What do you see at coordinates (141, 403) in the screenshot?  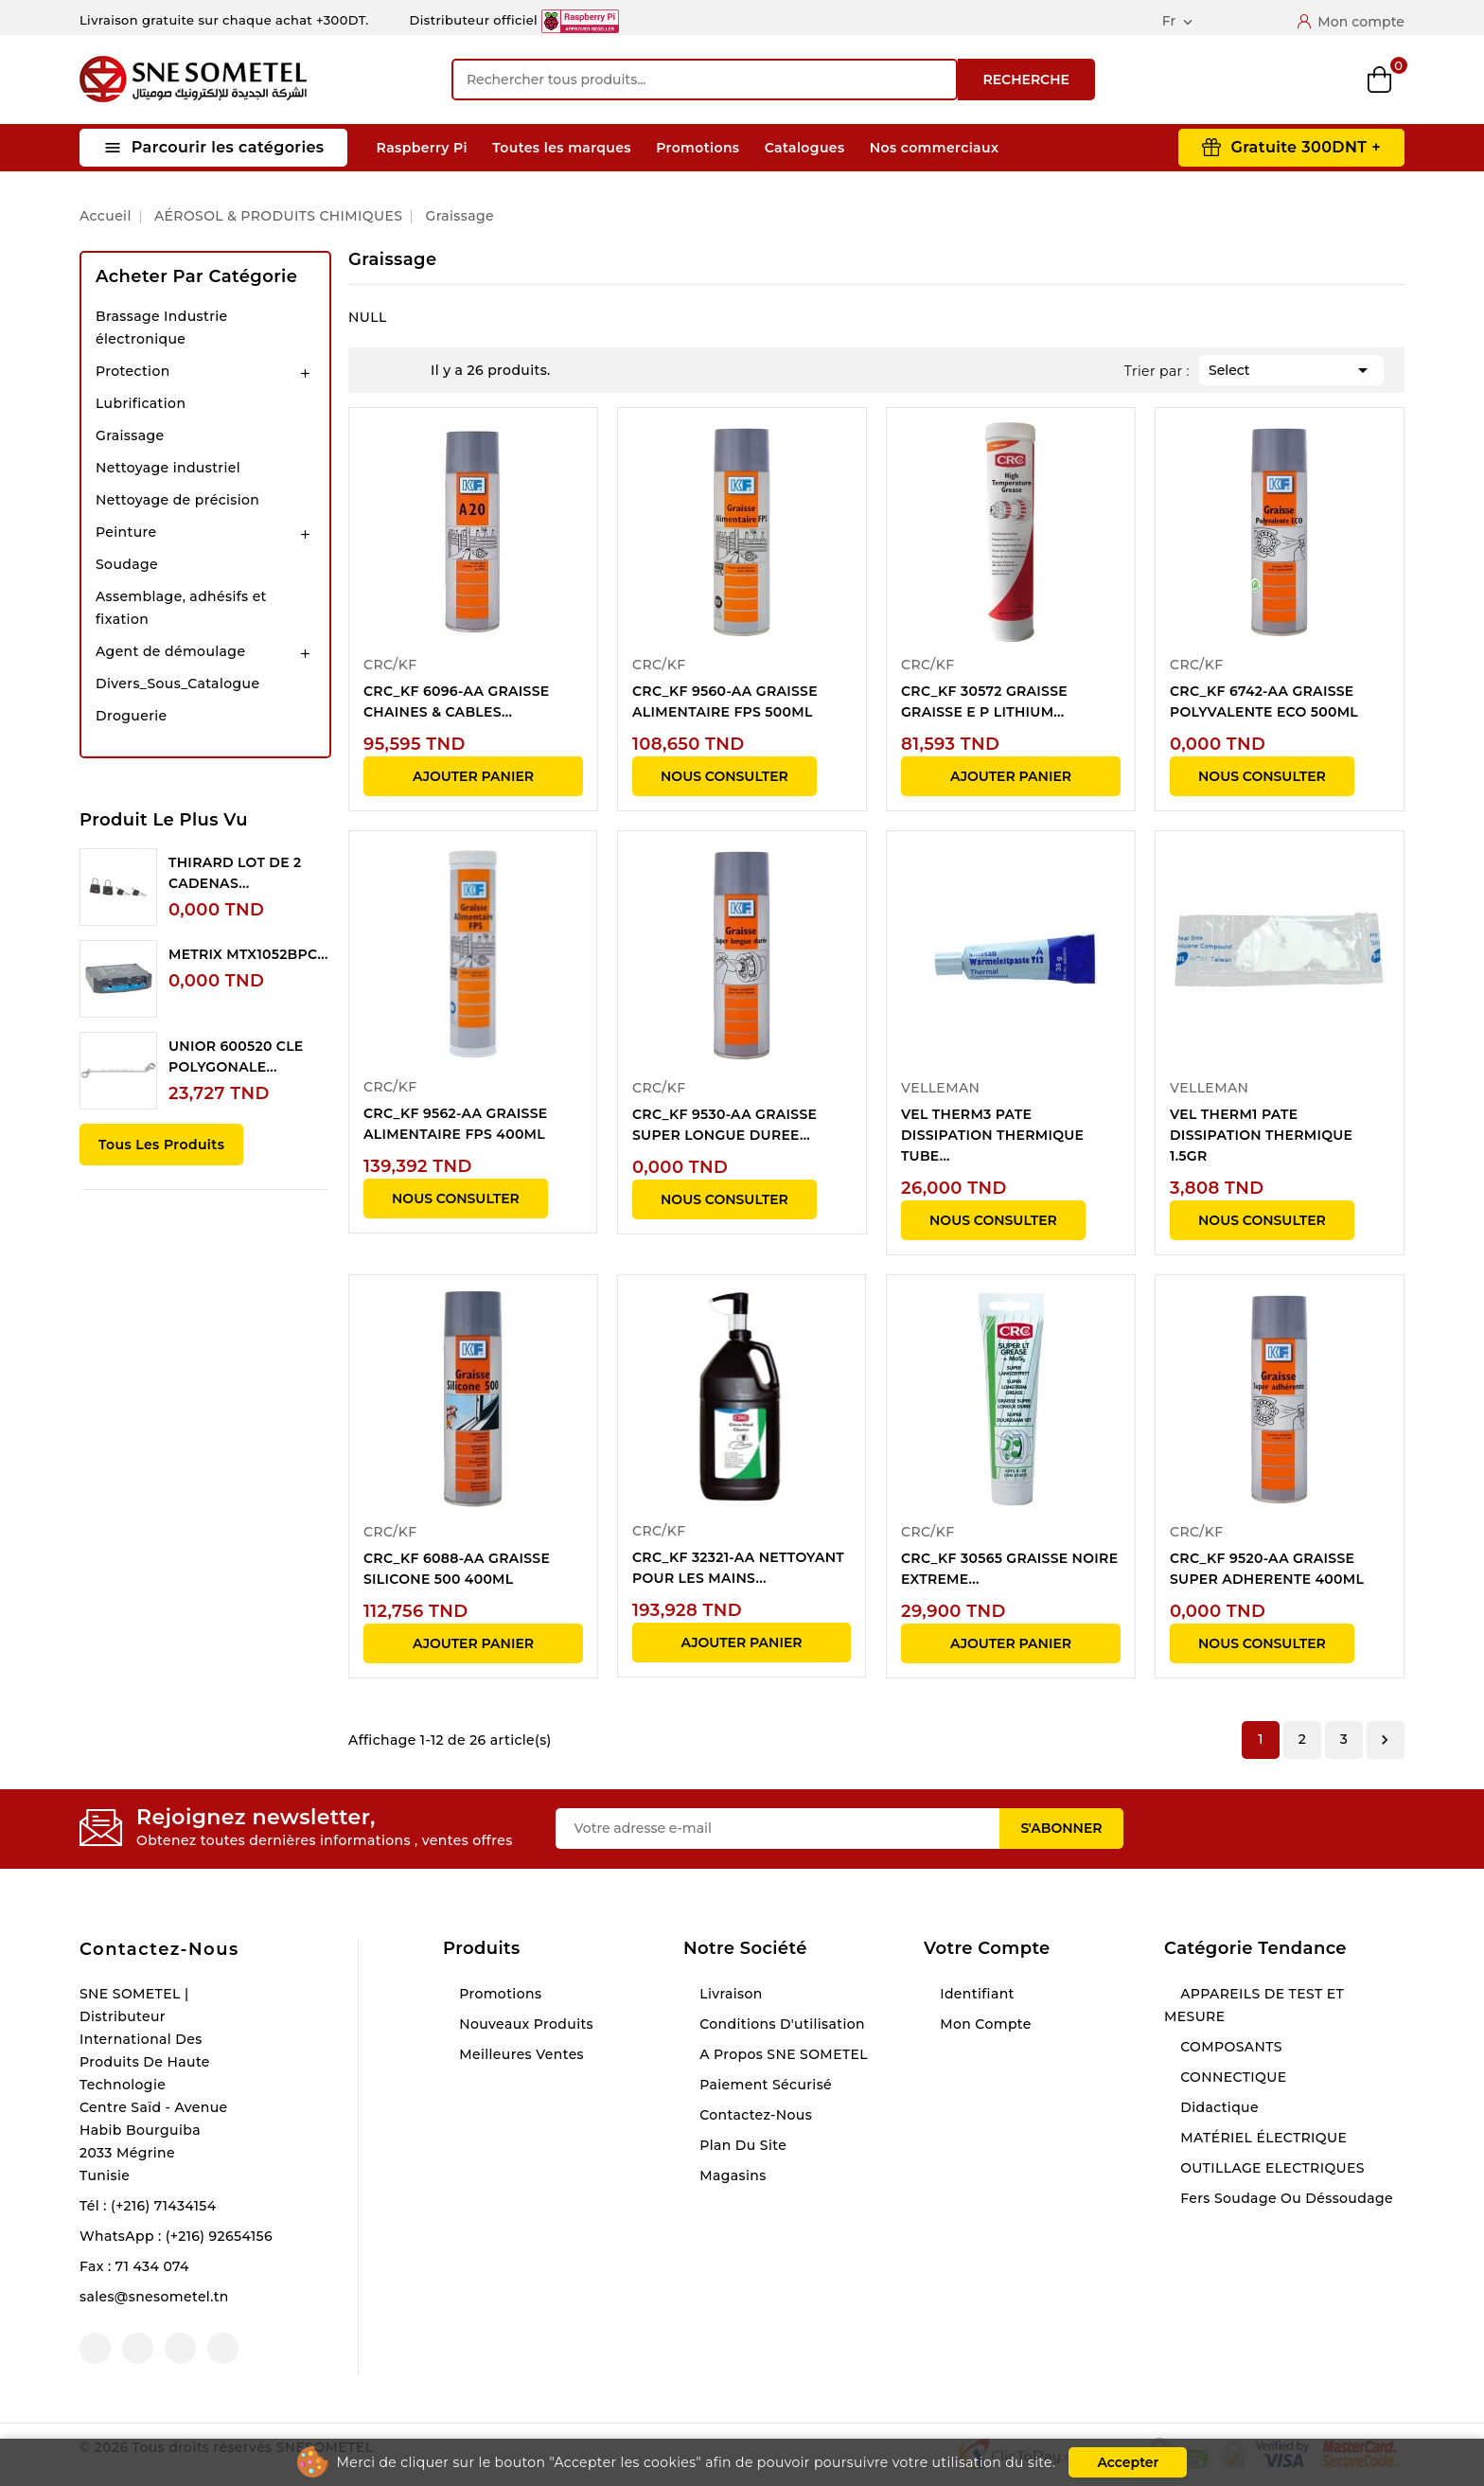 I see `Lubrification` at bounding box center [141, 403].